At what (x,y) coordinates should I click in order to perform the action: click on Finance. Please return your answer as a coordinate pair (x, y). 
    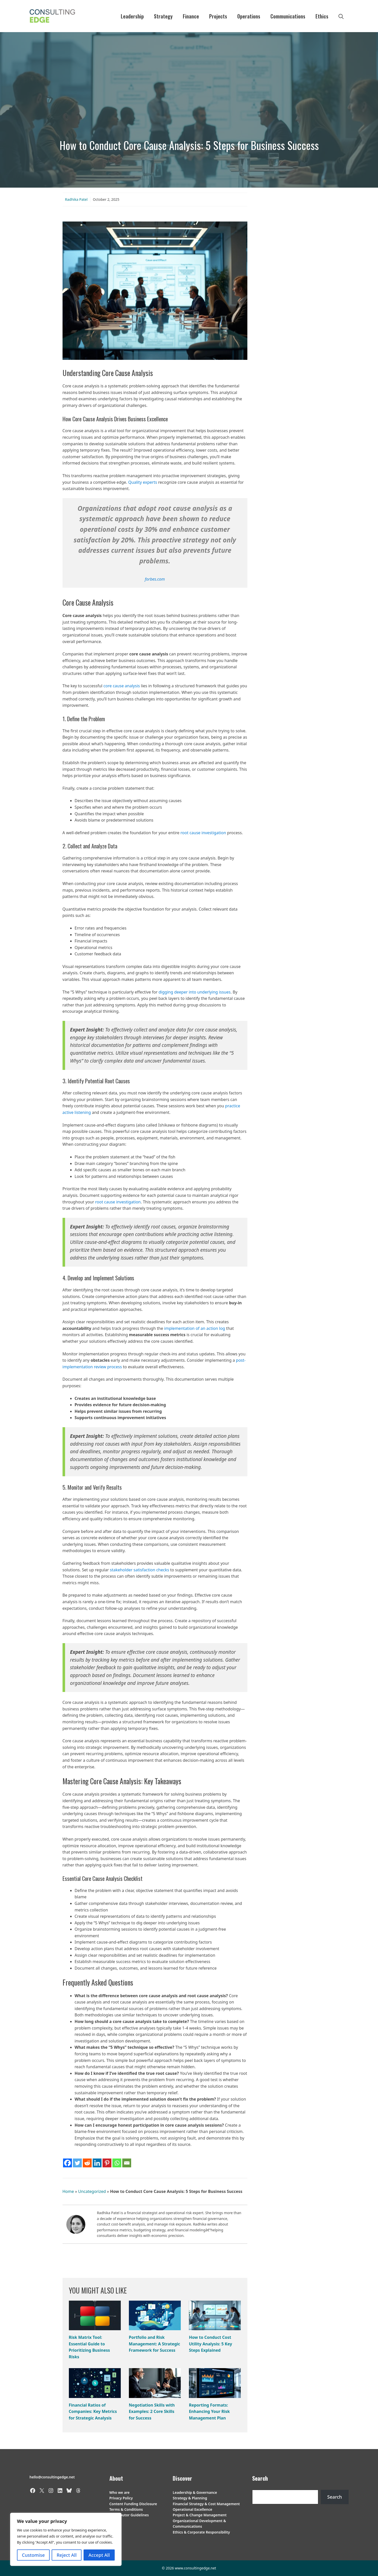
    Looking at the image, I should click on (191, 16).